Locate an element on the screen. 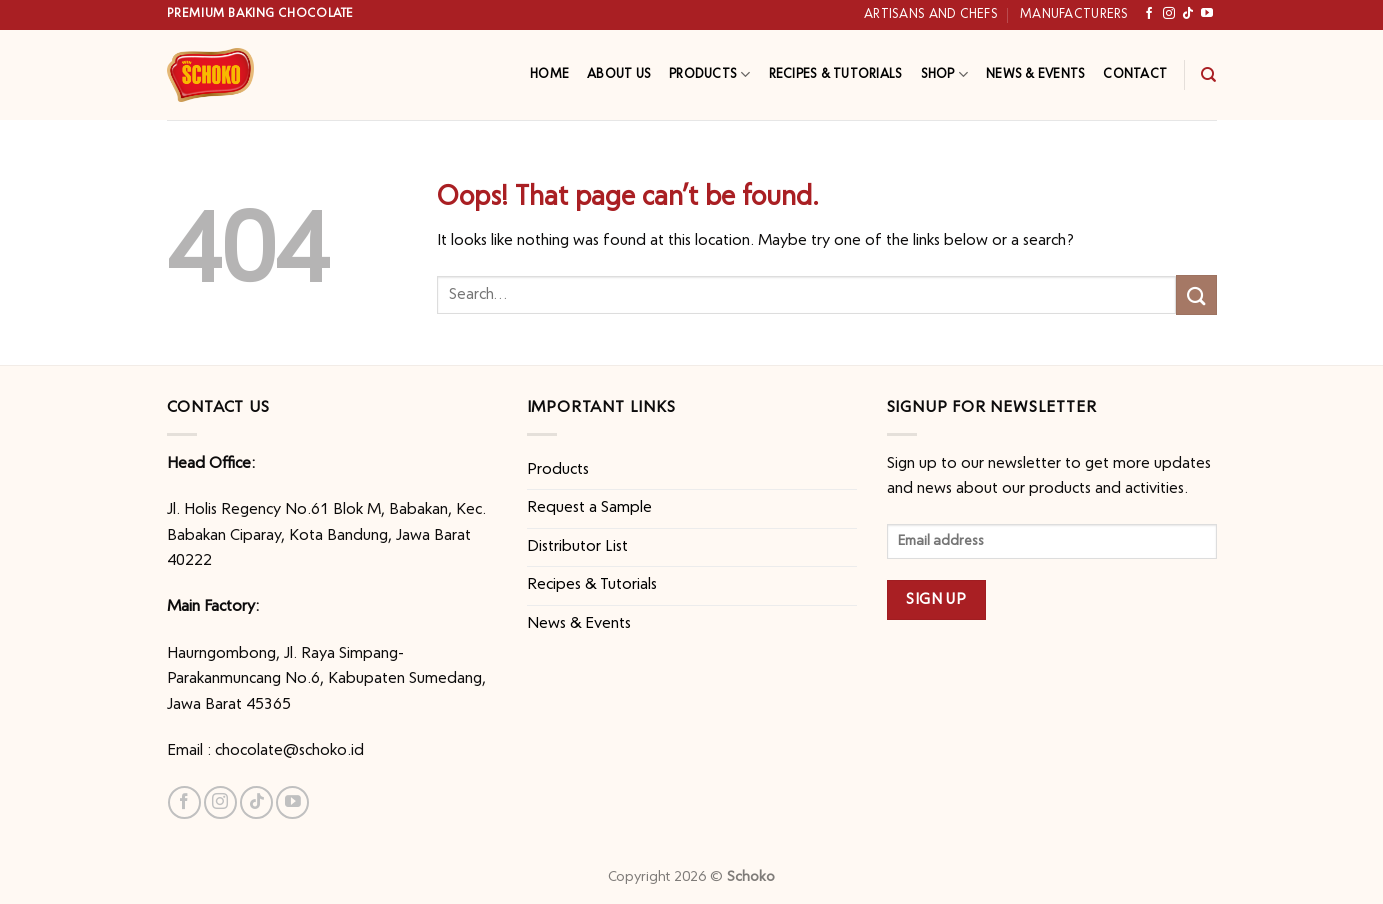  Shop is located at coordinates (944, 74).